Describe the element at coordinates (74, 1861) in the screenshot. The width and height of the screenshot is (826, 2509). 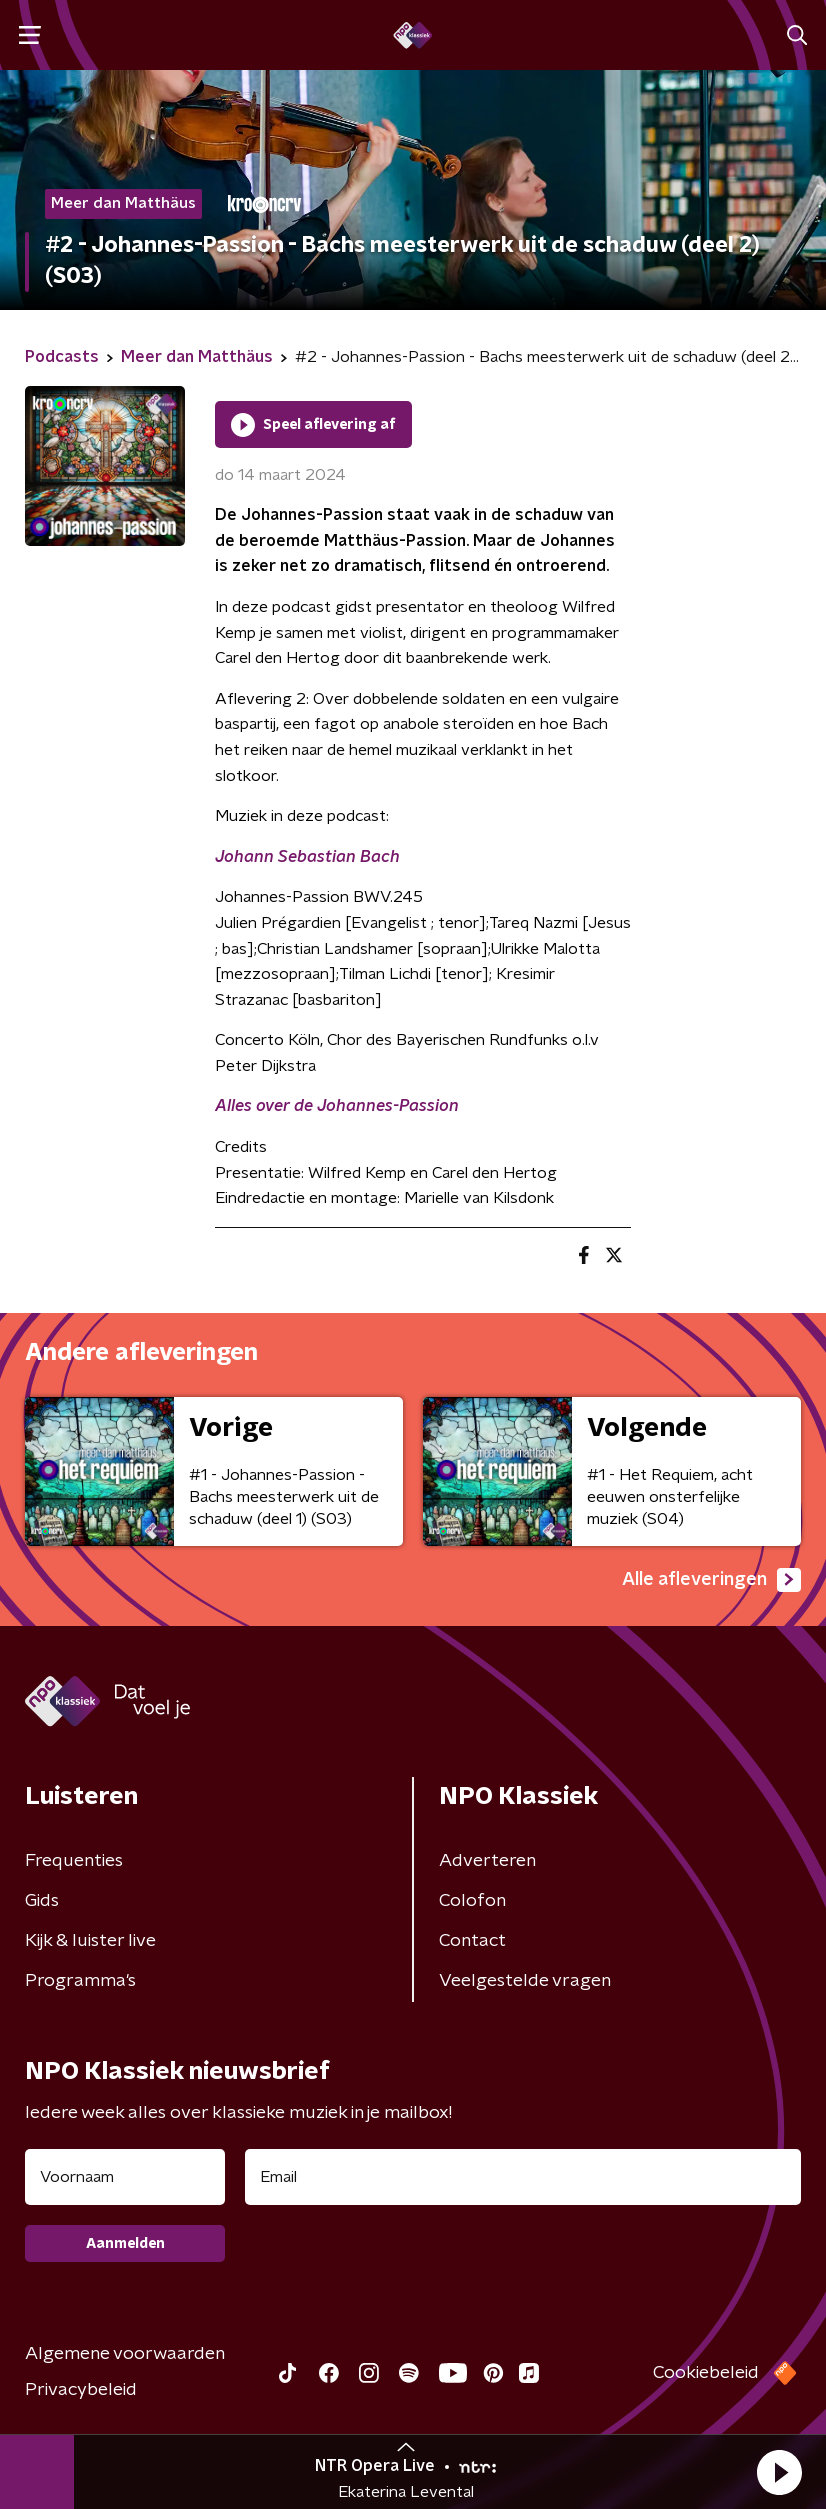
I see `Frequenties` at that location.